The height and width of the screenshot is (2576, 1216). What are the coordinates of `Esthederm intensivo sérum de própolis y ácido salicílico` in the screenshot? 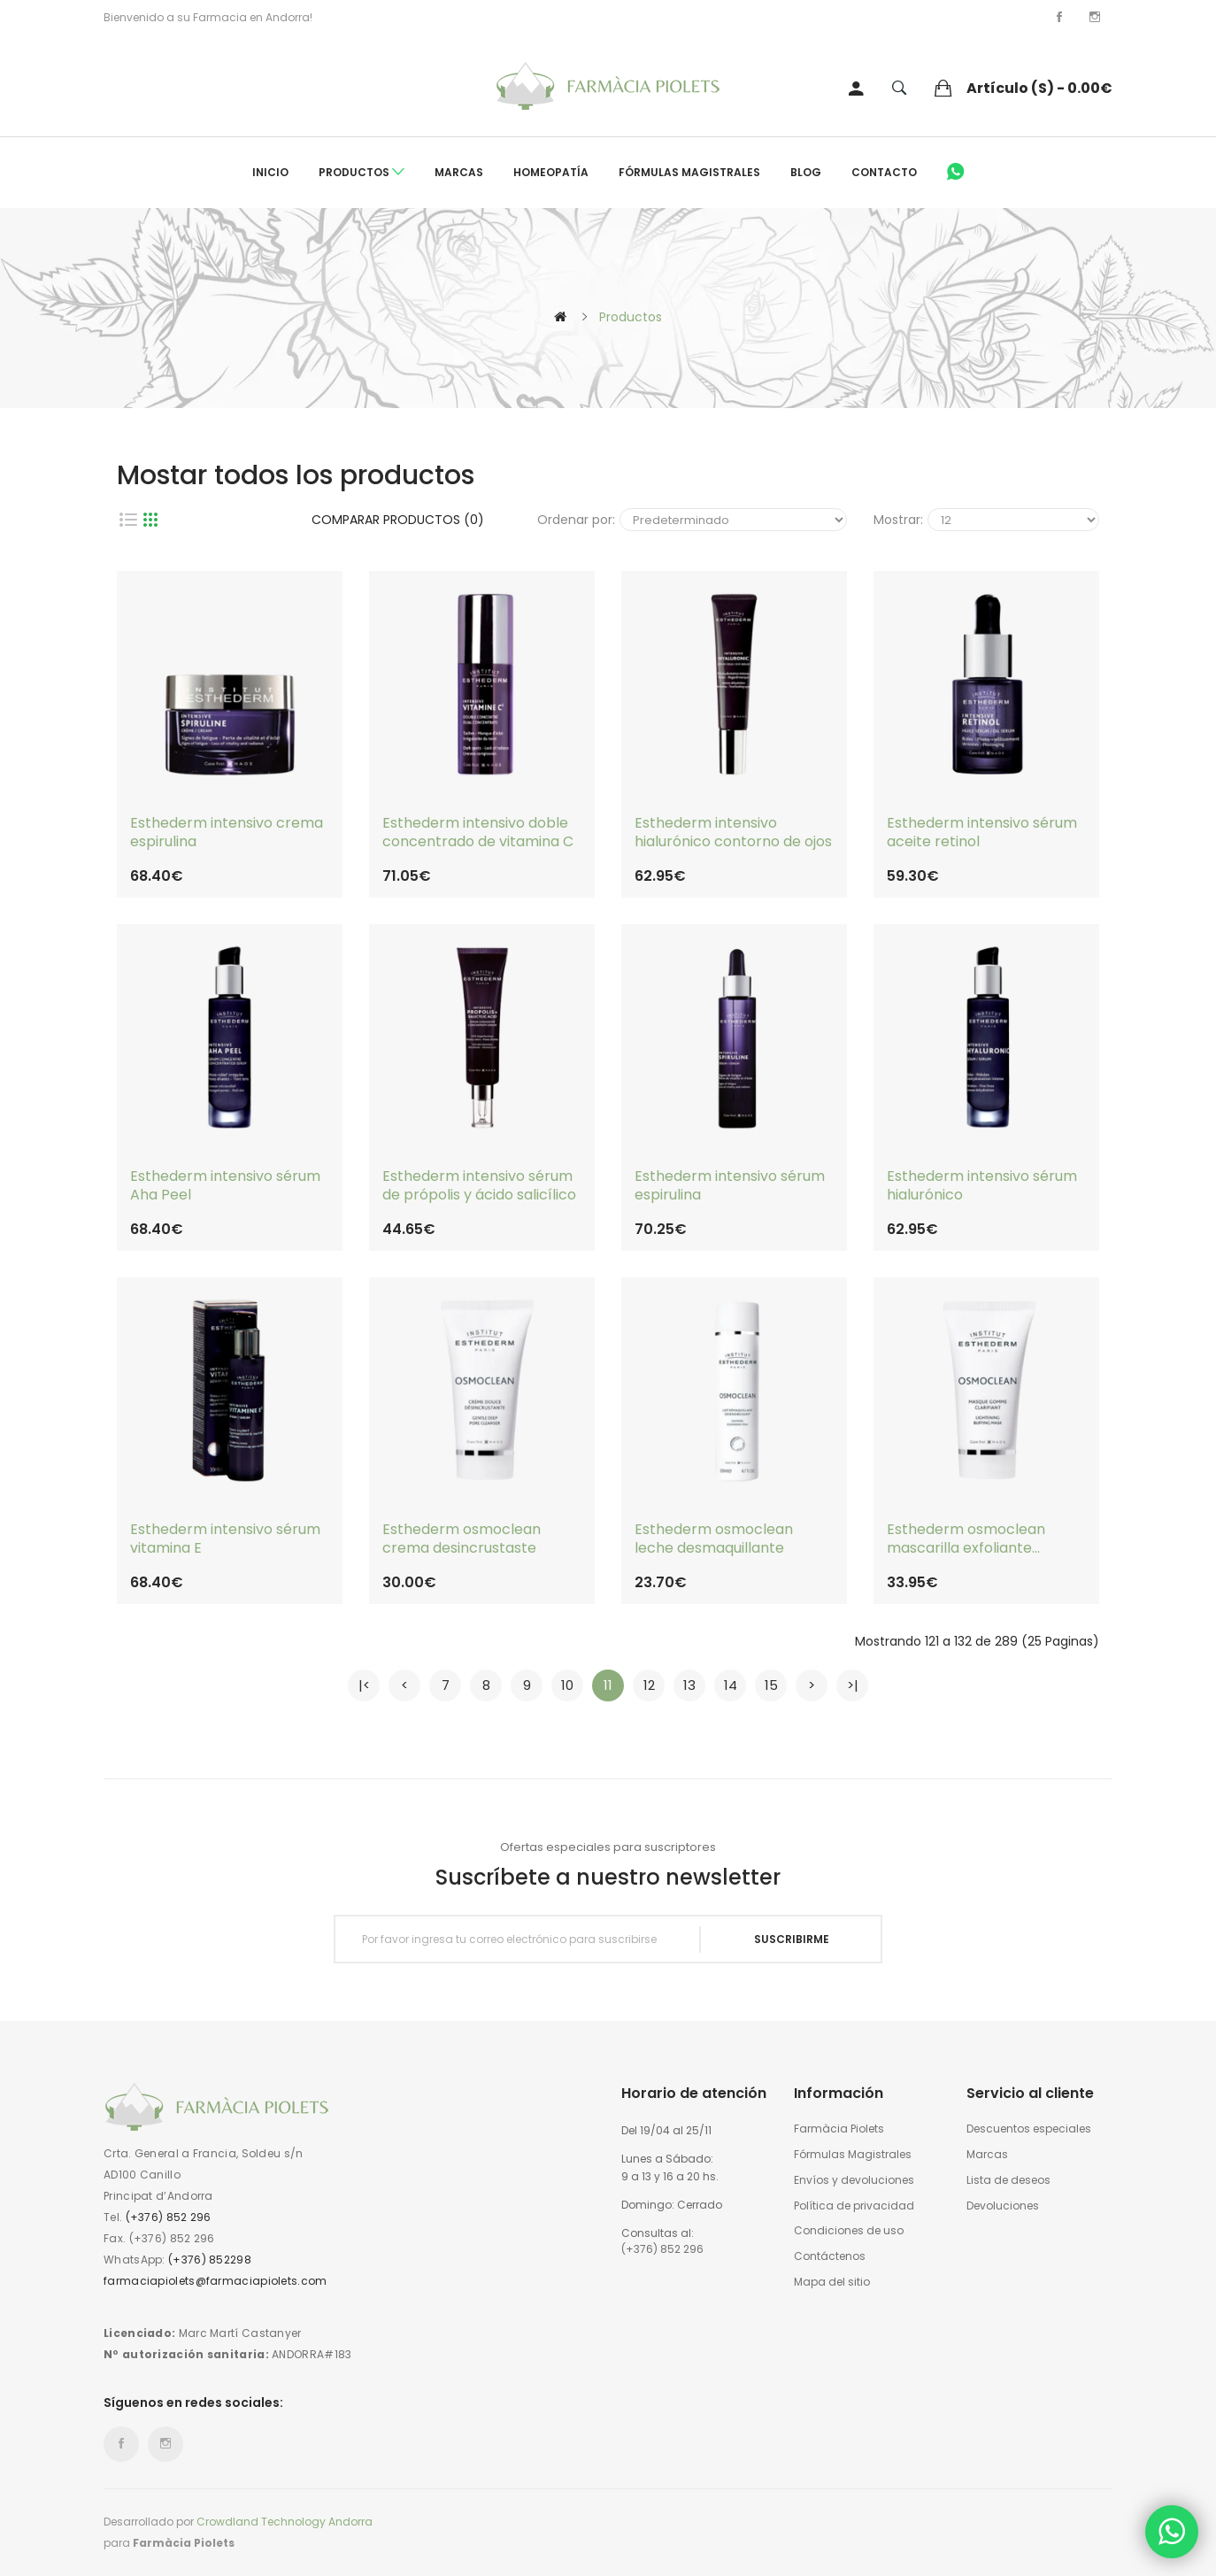 It's located at (479, 1186).